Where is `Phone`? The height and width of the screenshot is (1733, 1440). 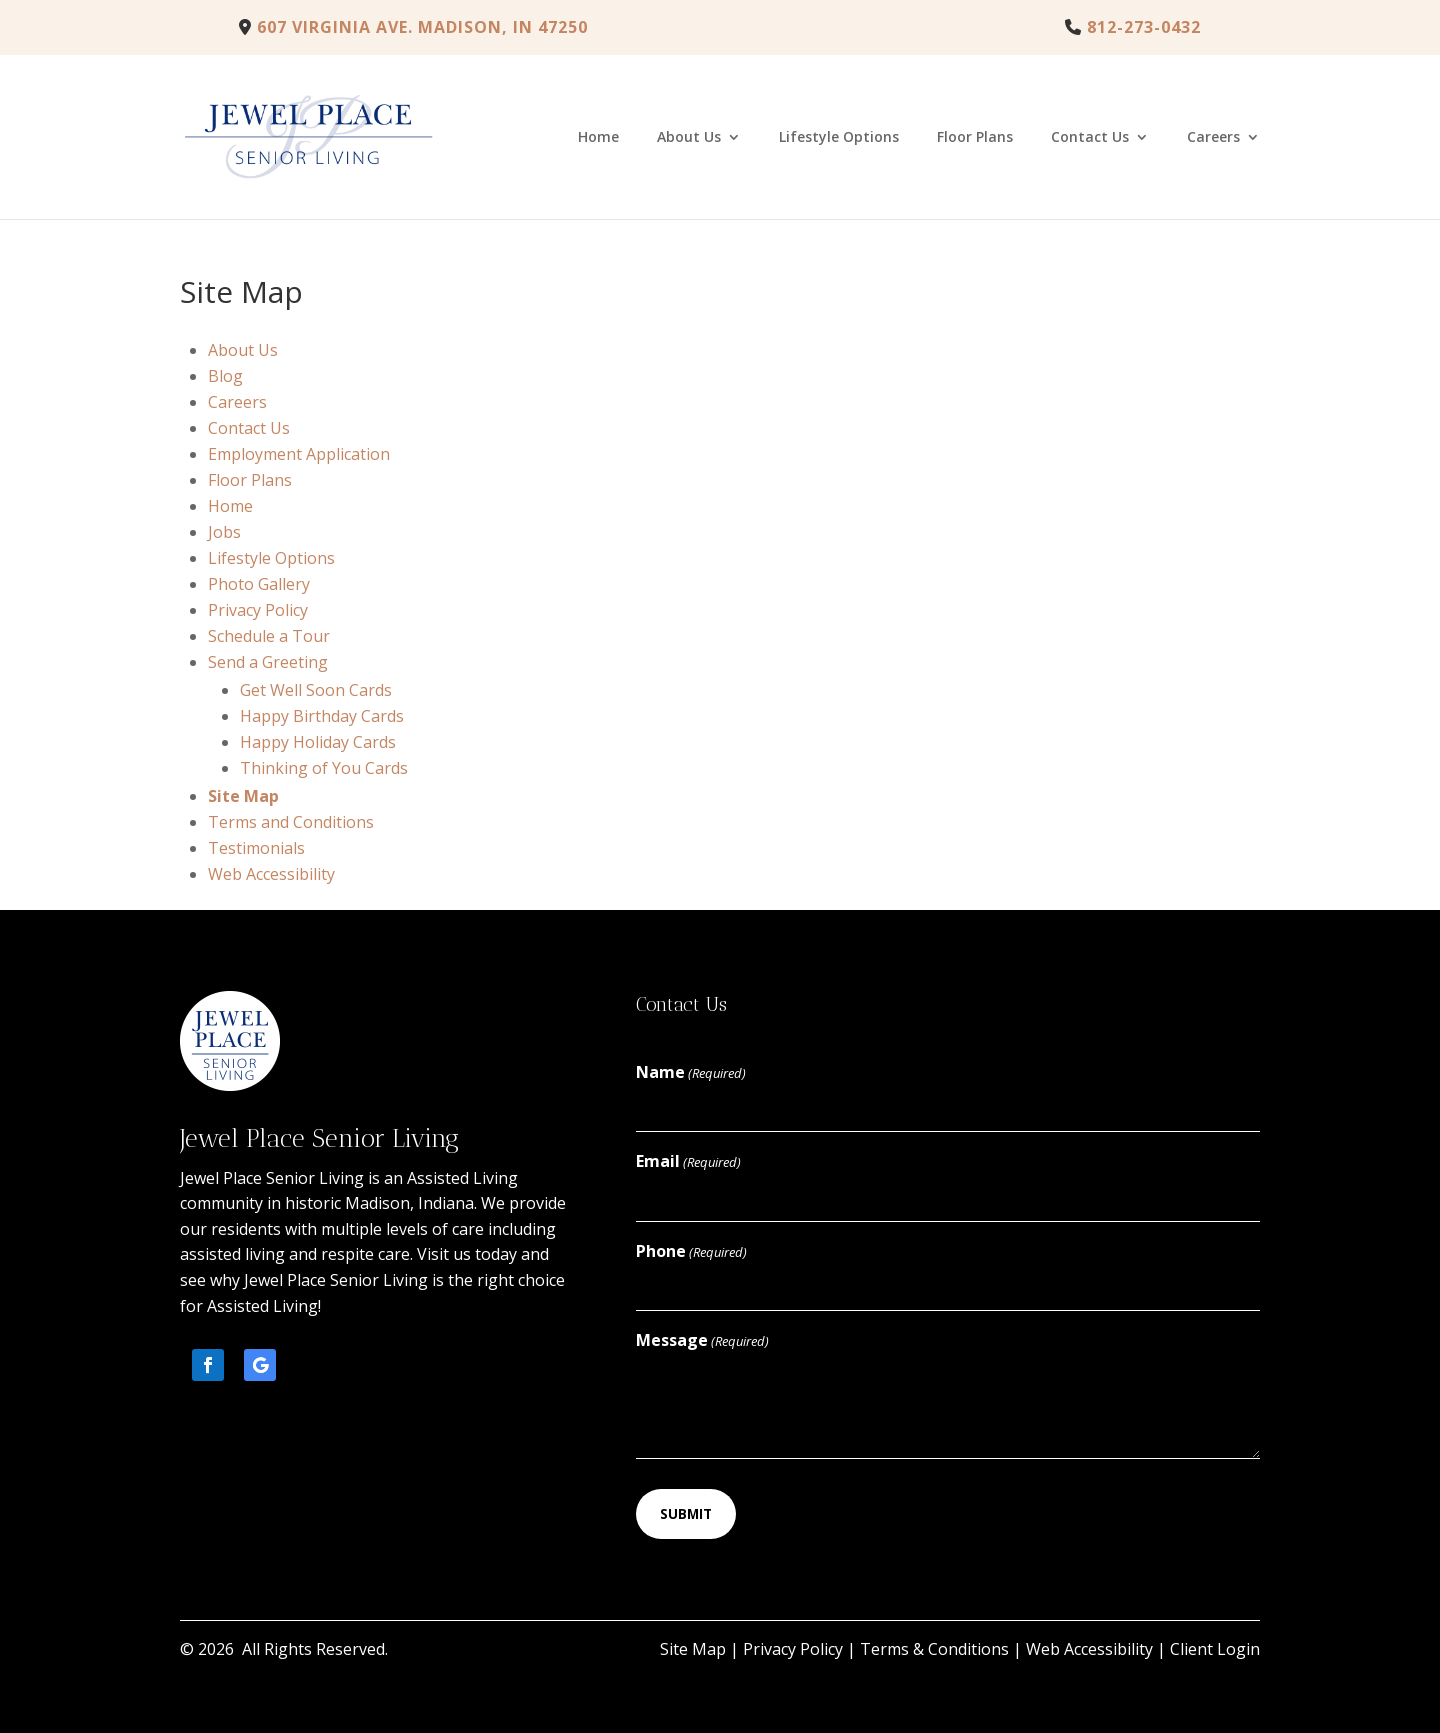
Phone is located at coordinates (691, 1252).